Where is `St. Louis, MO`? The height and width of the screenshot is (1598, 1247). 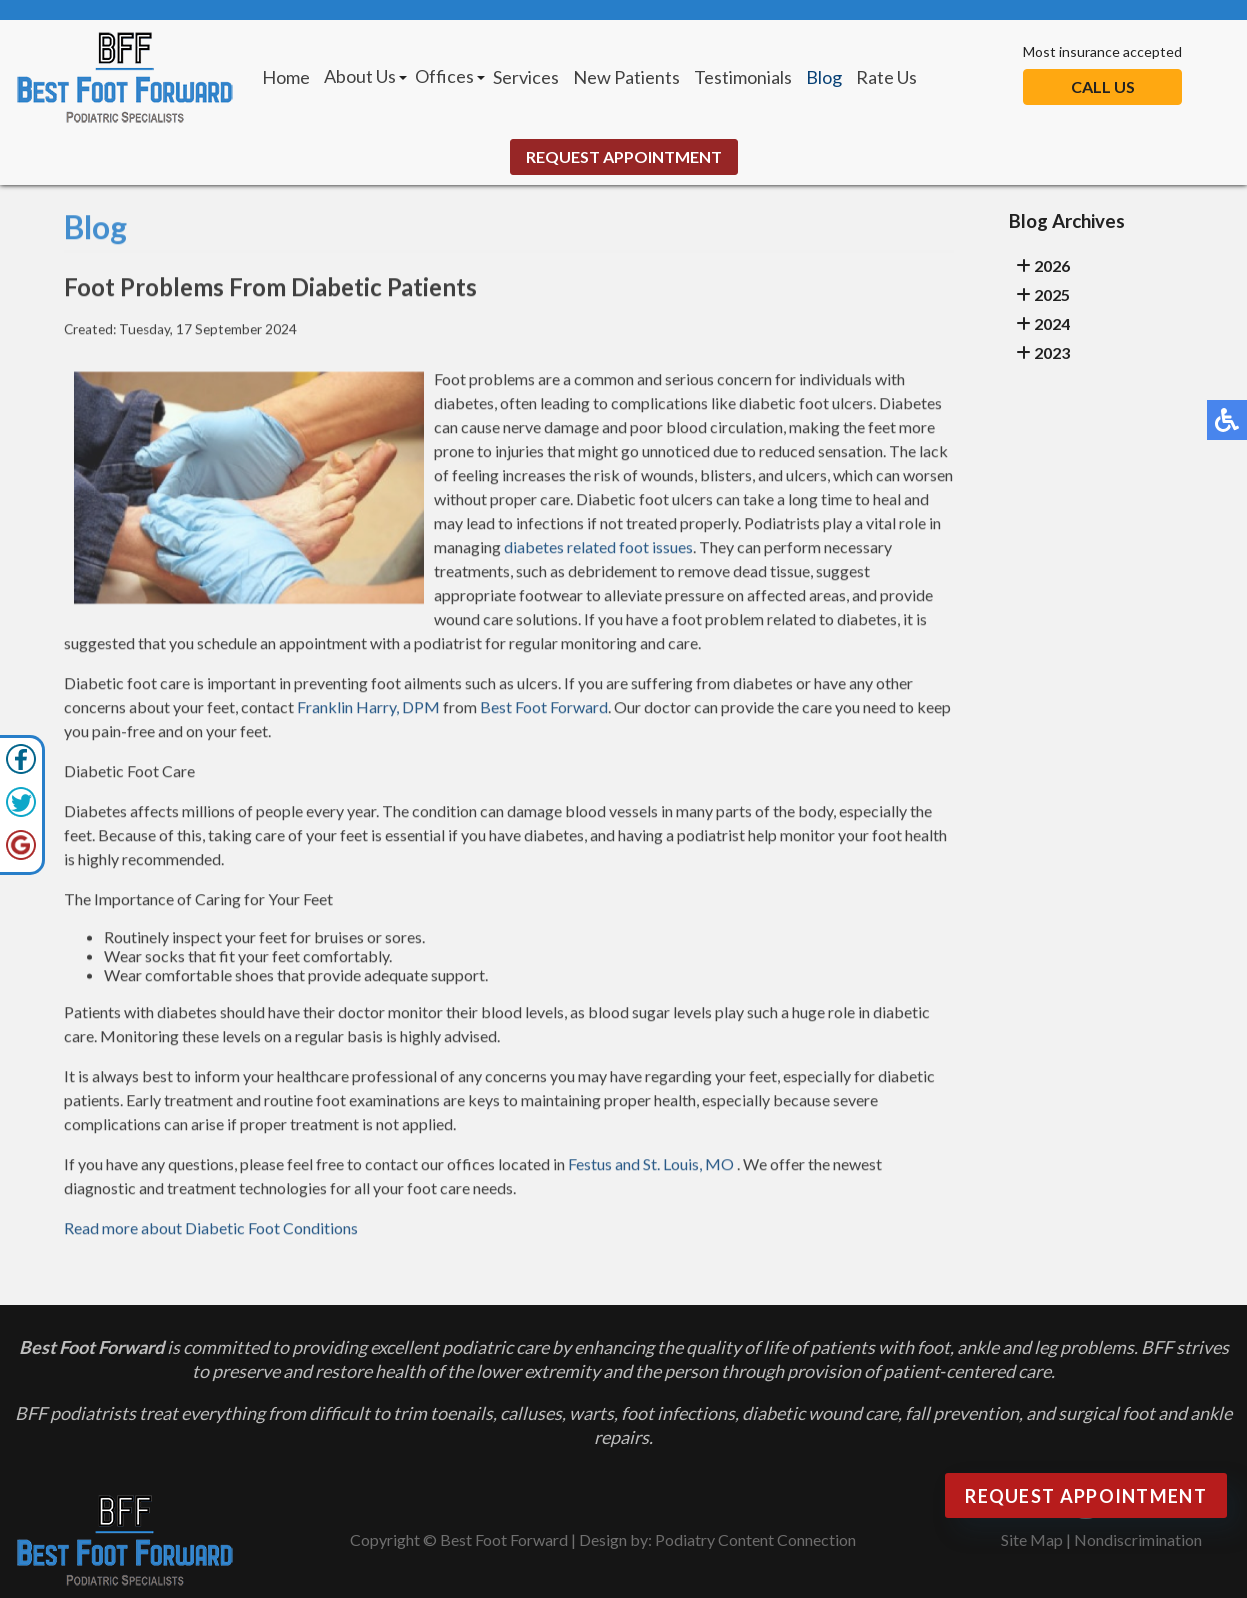 St. Louis, MO is located at coordinates (688, 1166).